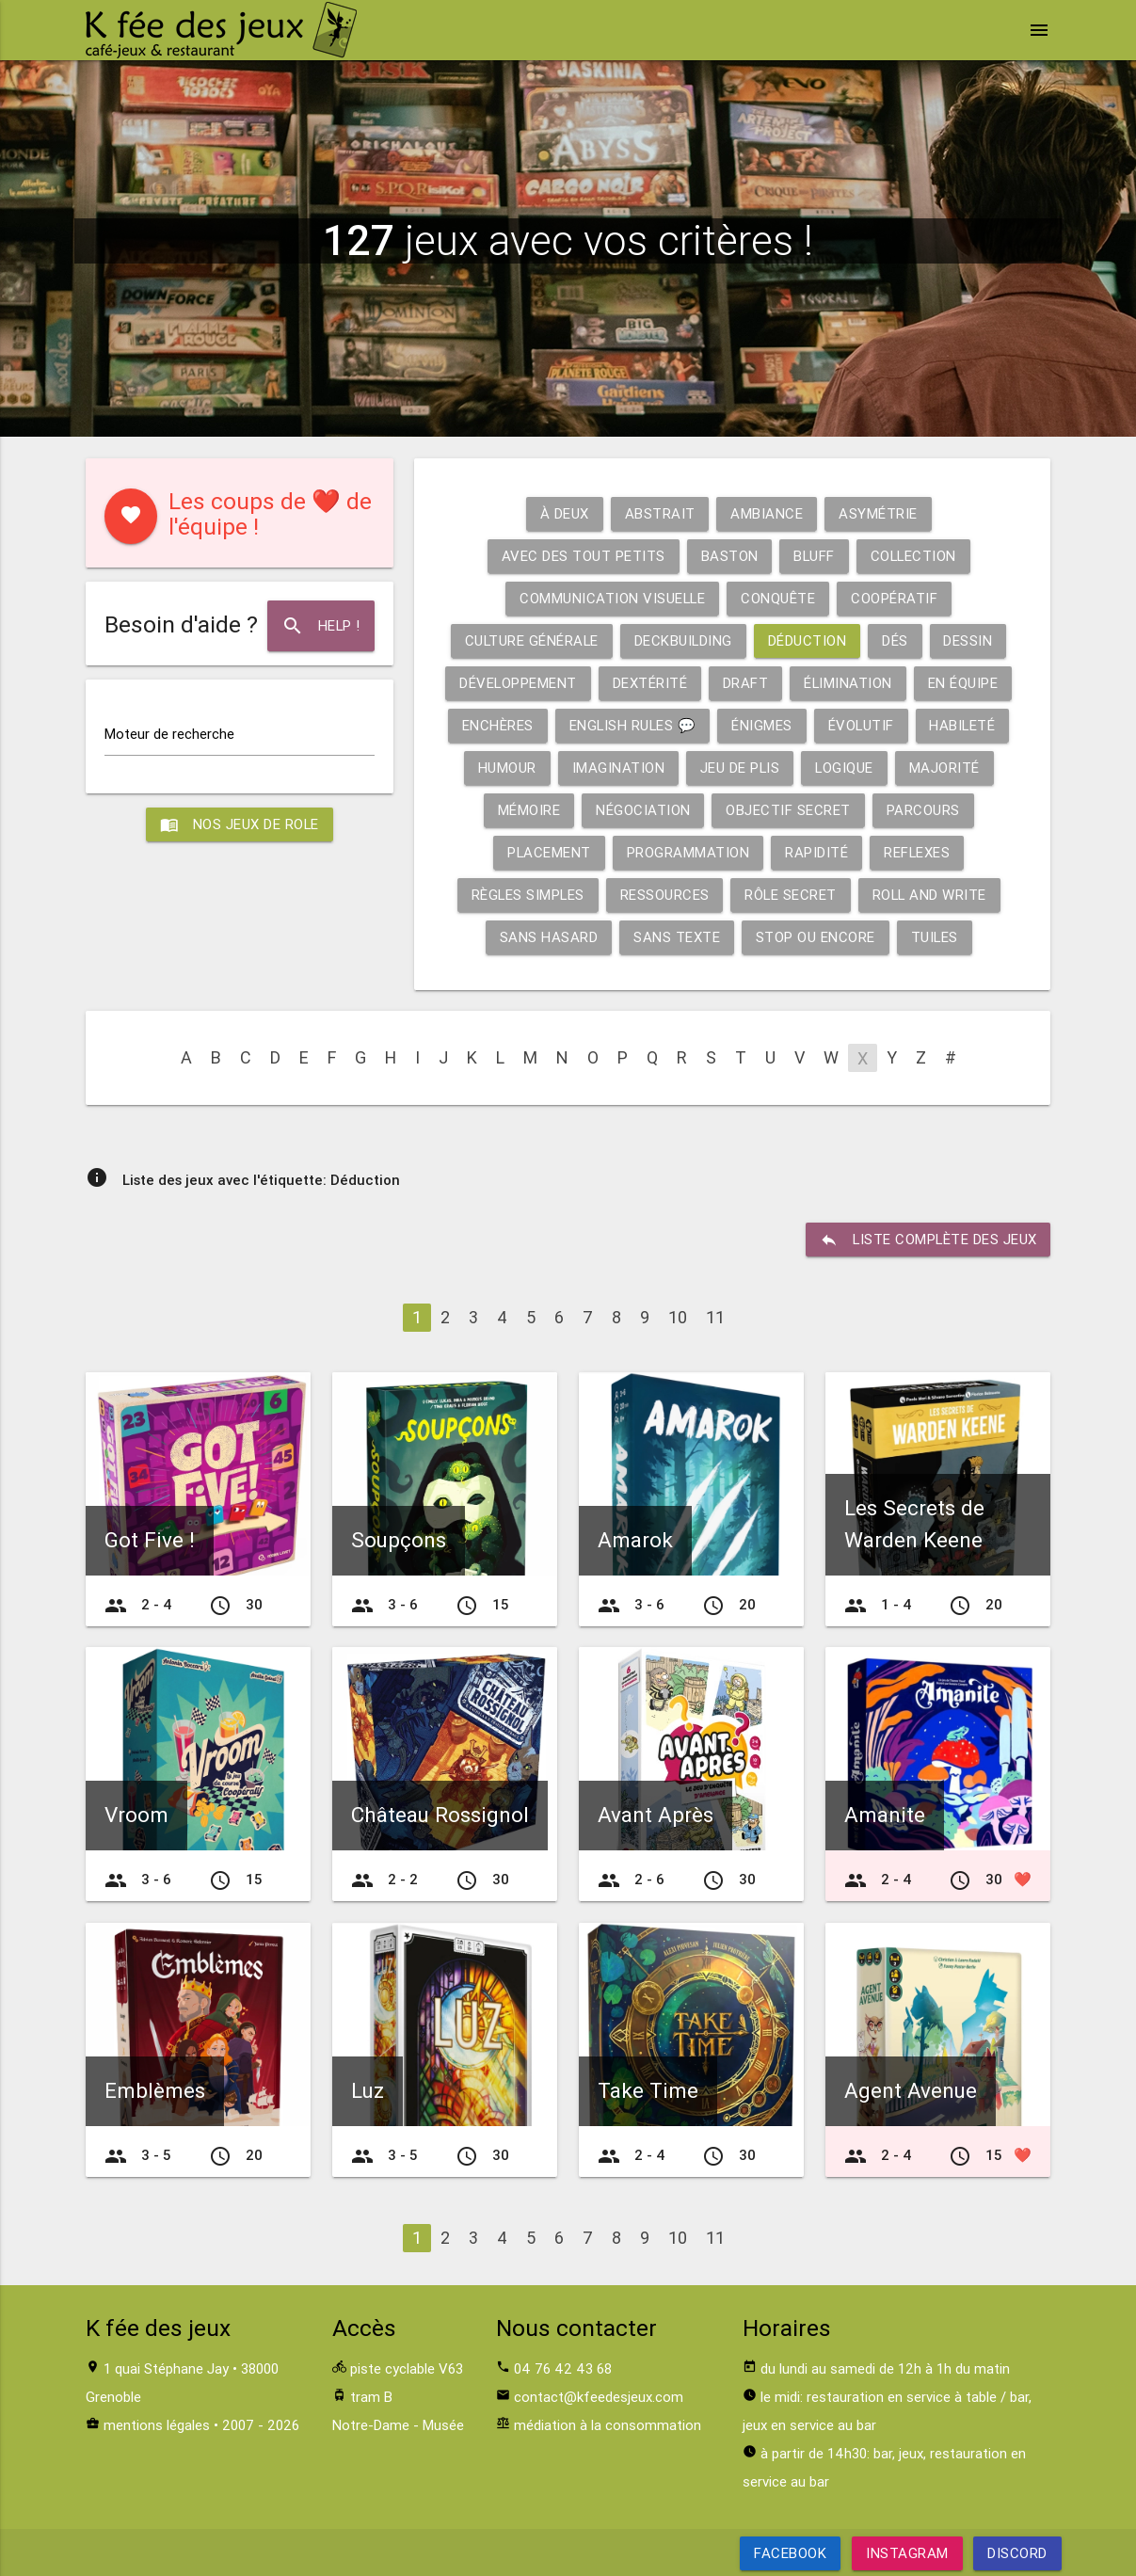 This screenshot has height=2576, width=1136. Describe the element at coordinates (791, 895) in the screenshot. I see `Rôle secret` at that location.